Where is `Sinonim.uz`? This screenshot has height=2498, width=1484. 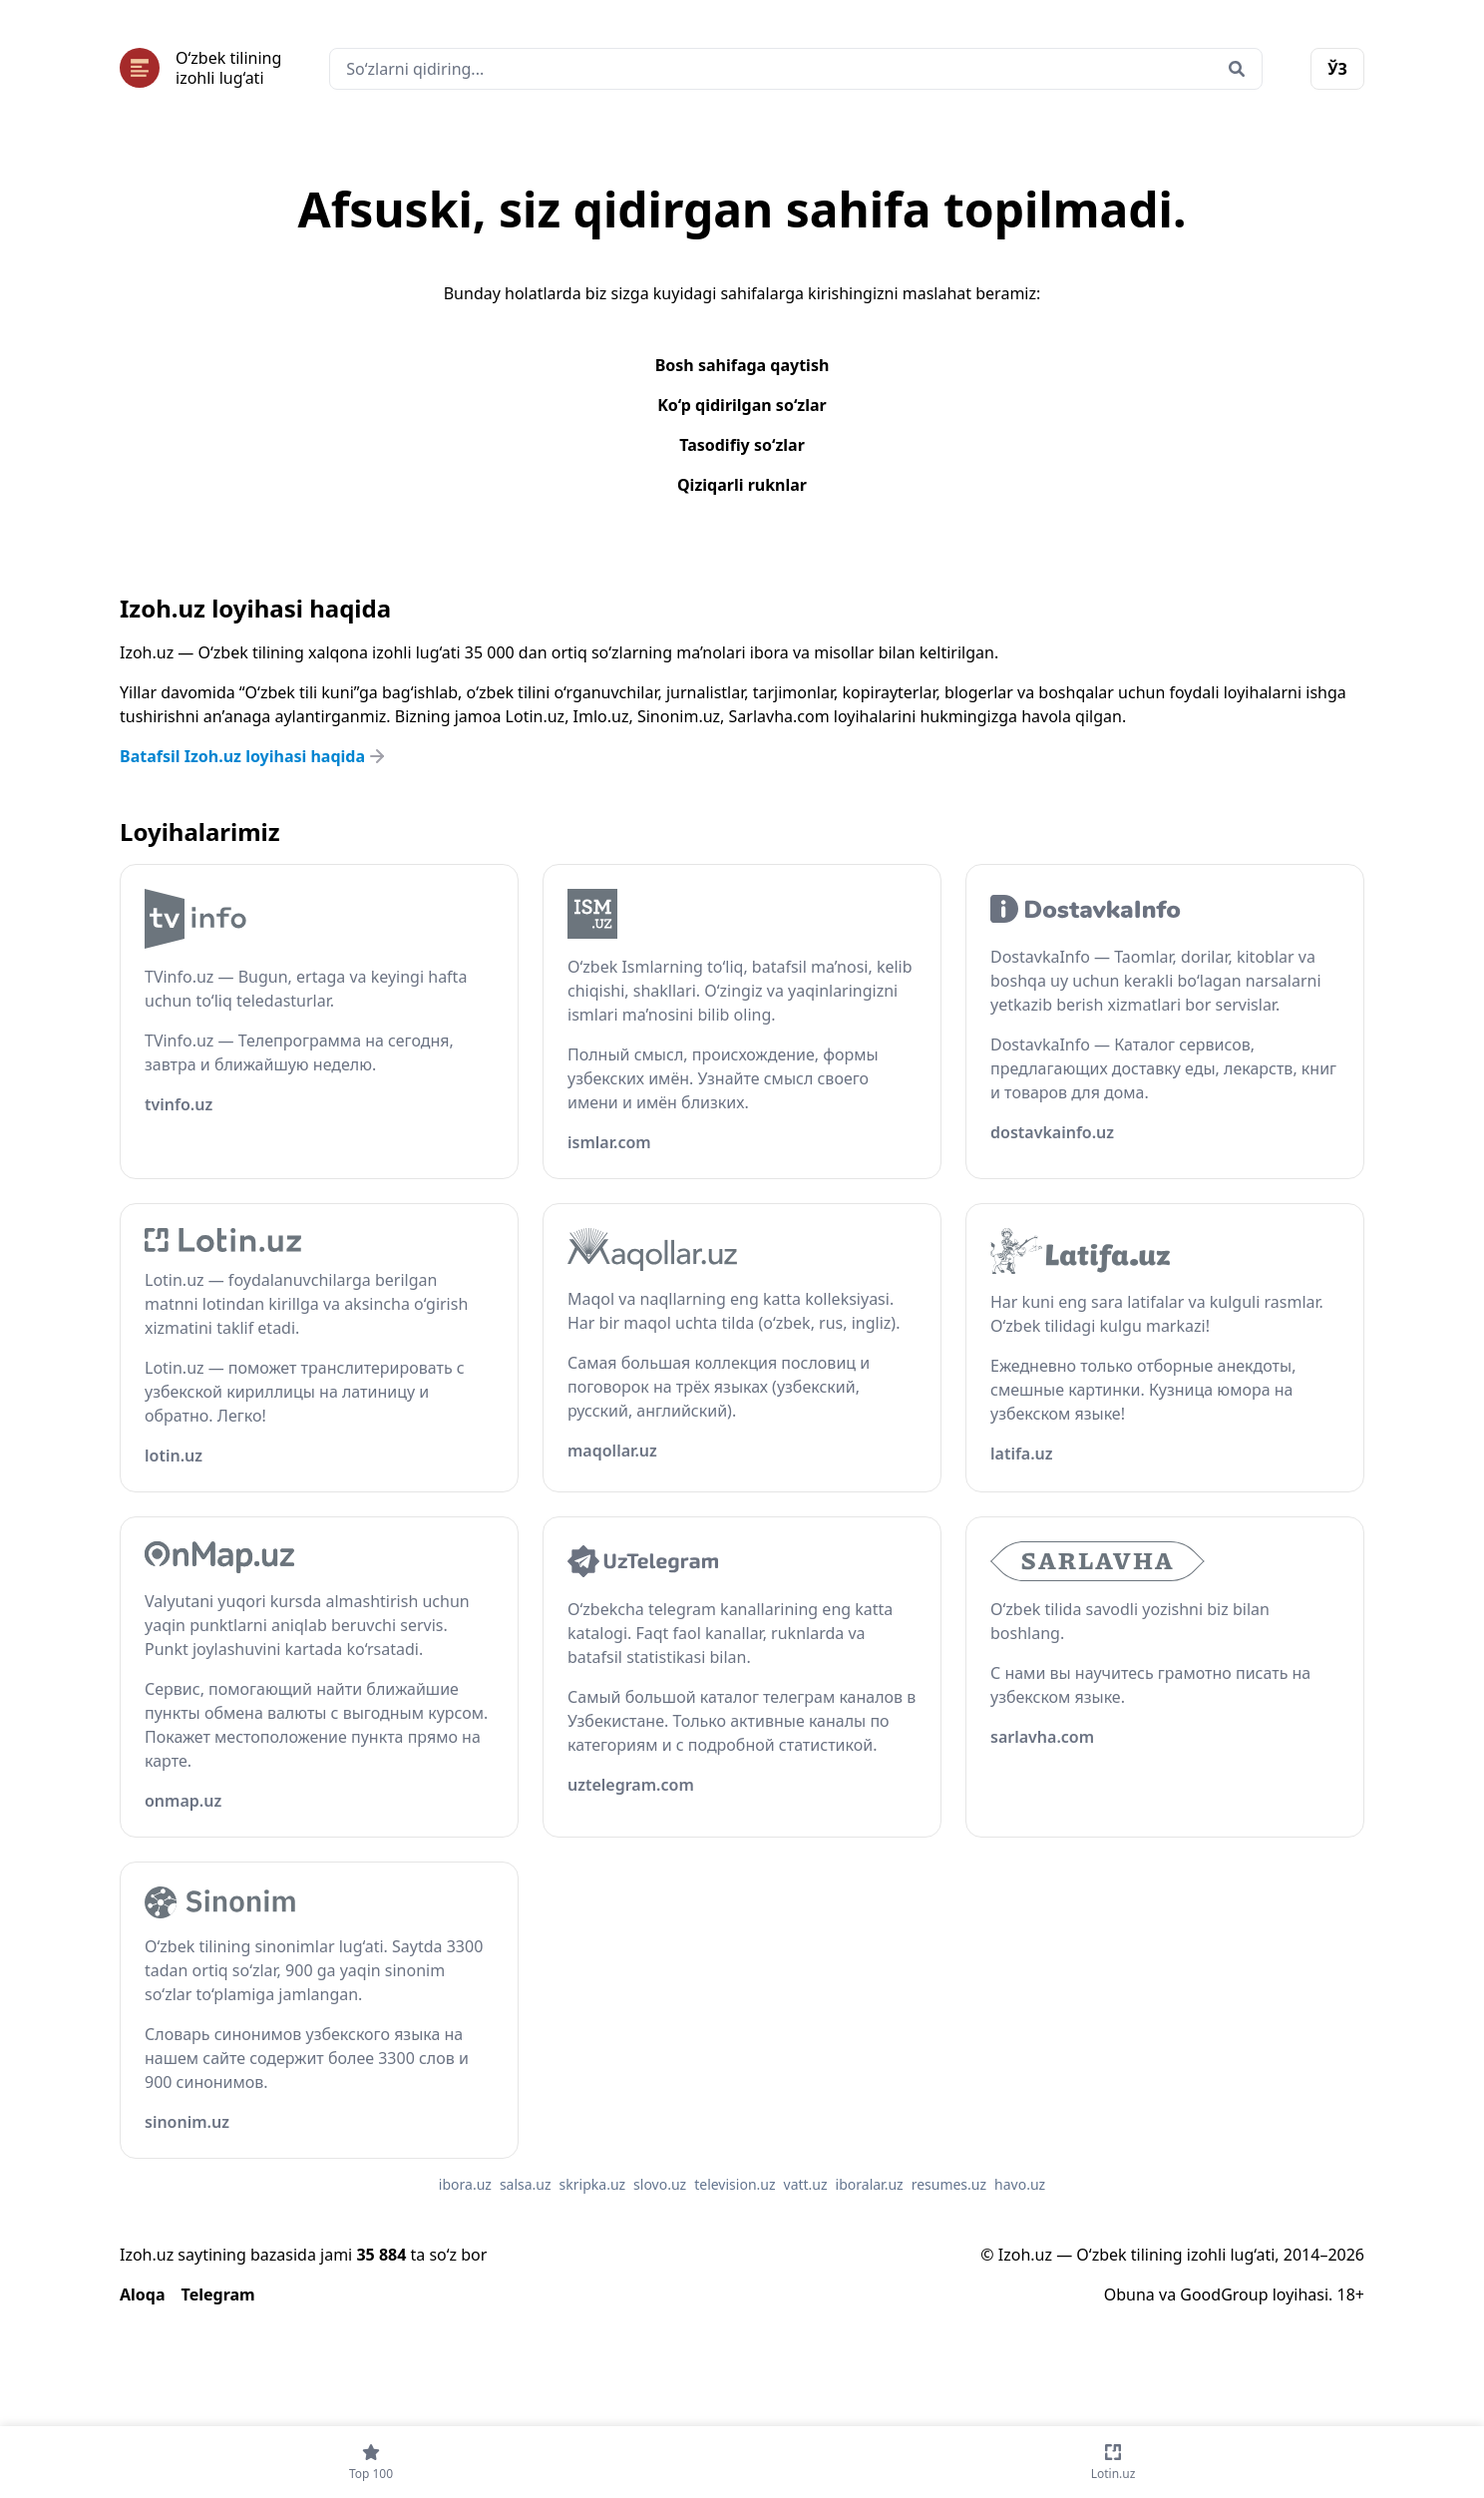
Sinonim.uz is located at coordinates (678, 716).